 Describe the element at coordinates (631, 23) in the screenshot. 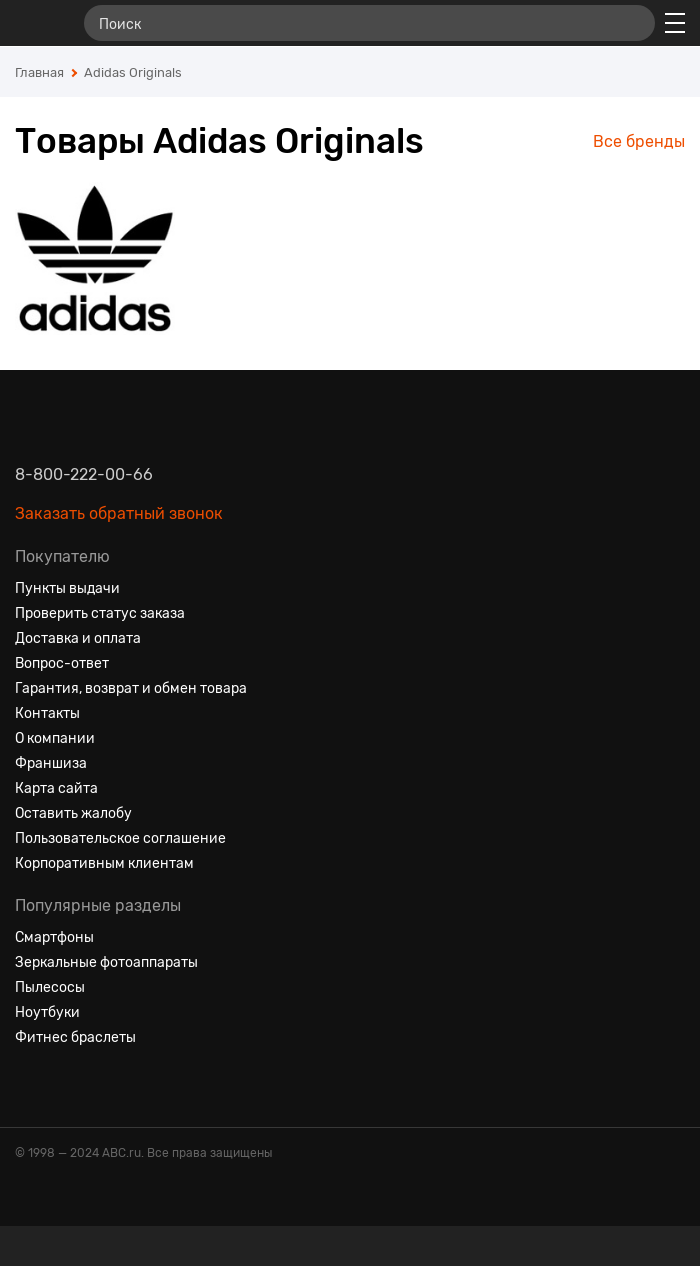

I see `[Найти]` at that location.